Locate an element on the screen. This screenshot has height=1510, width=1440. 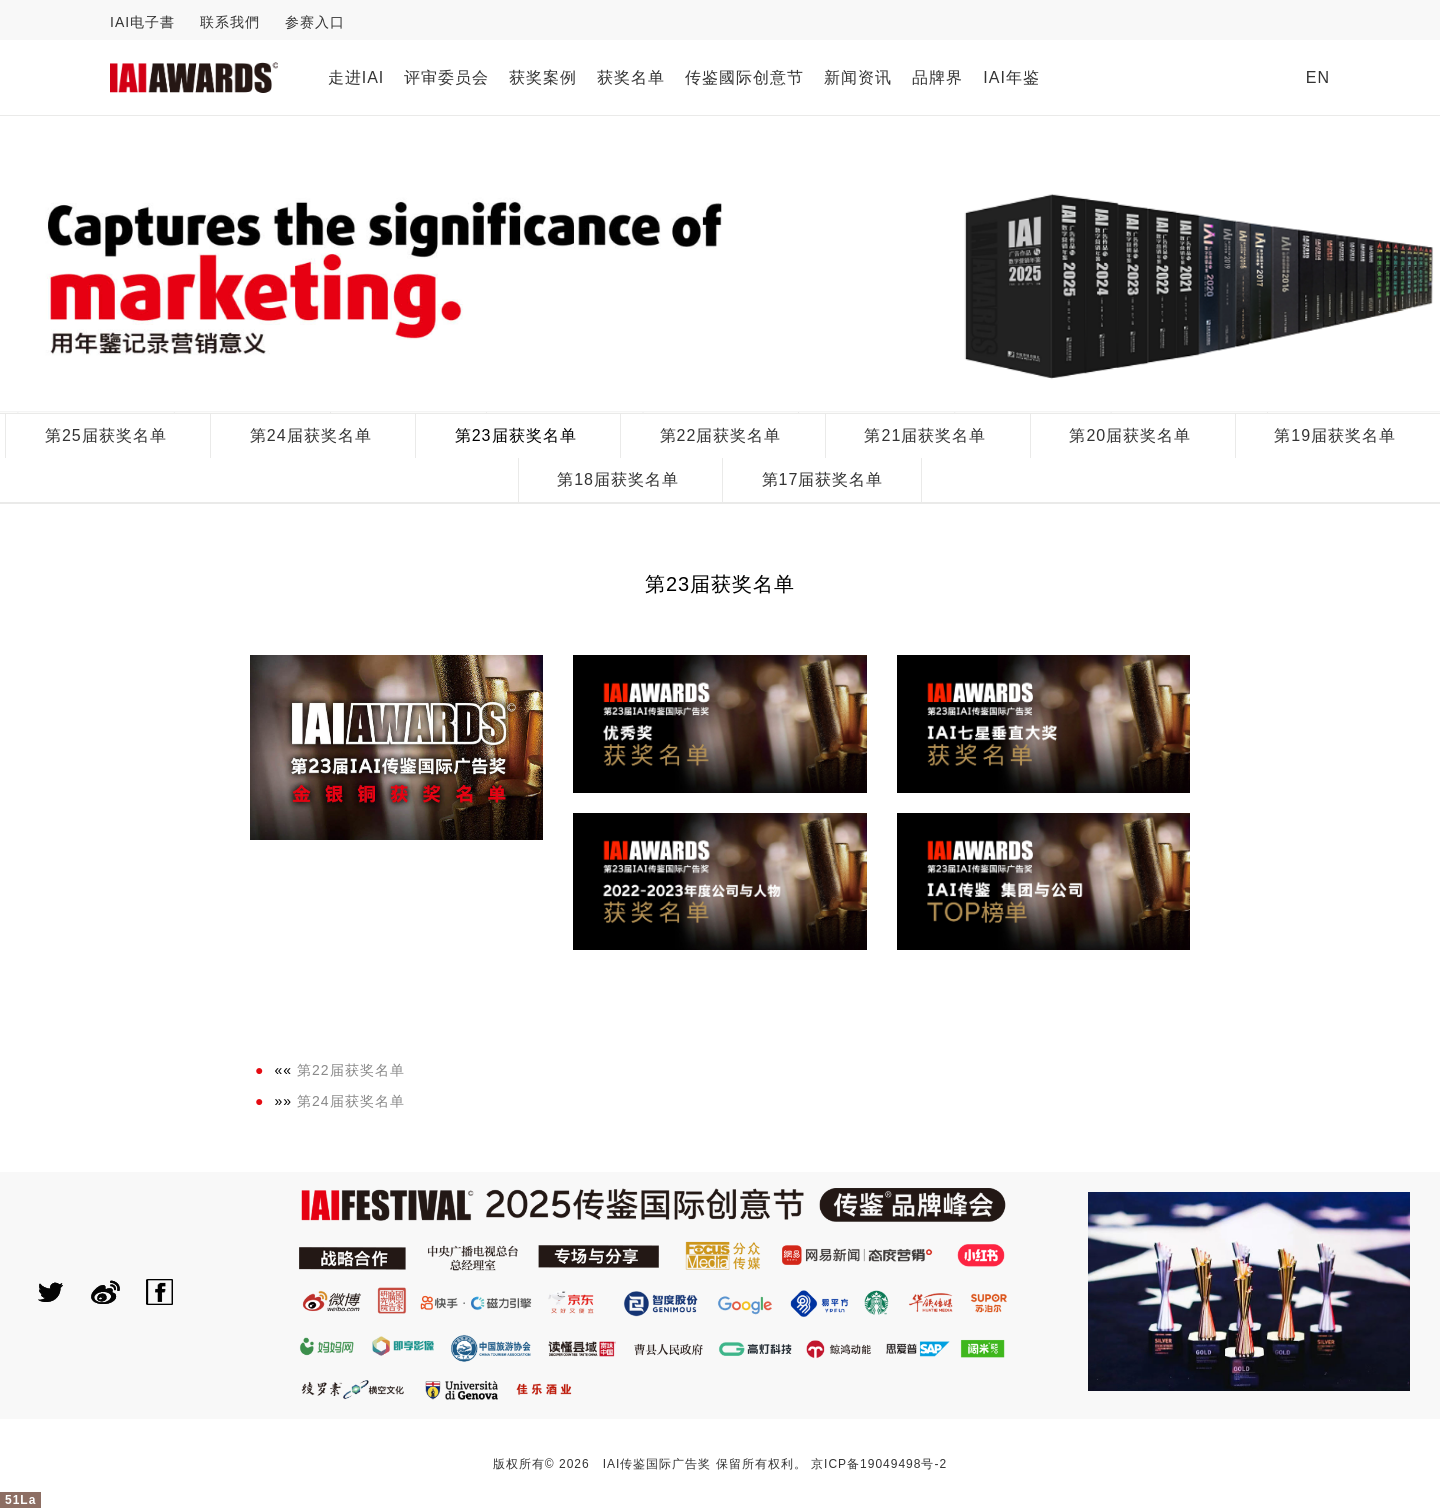
第22届获奖名单 is located at coordinates (721, 435).